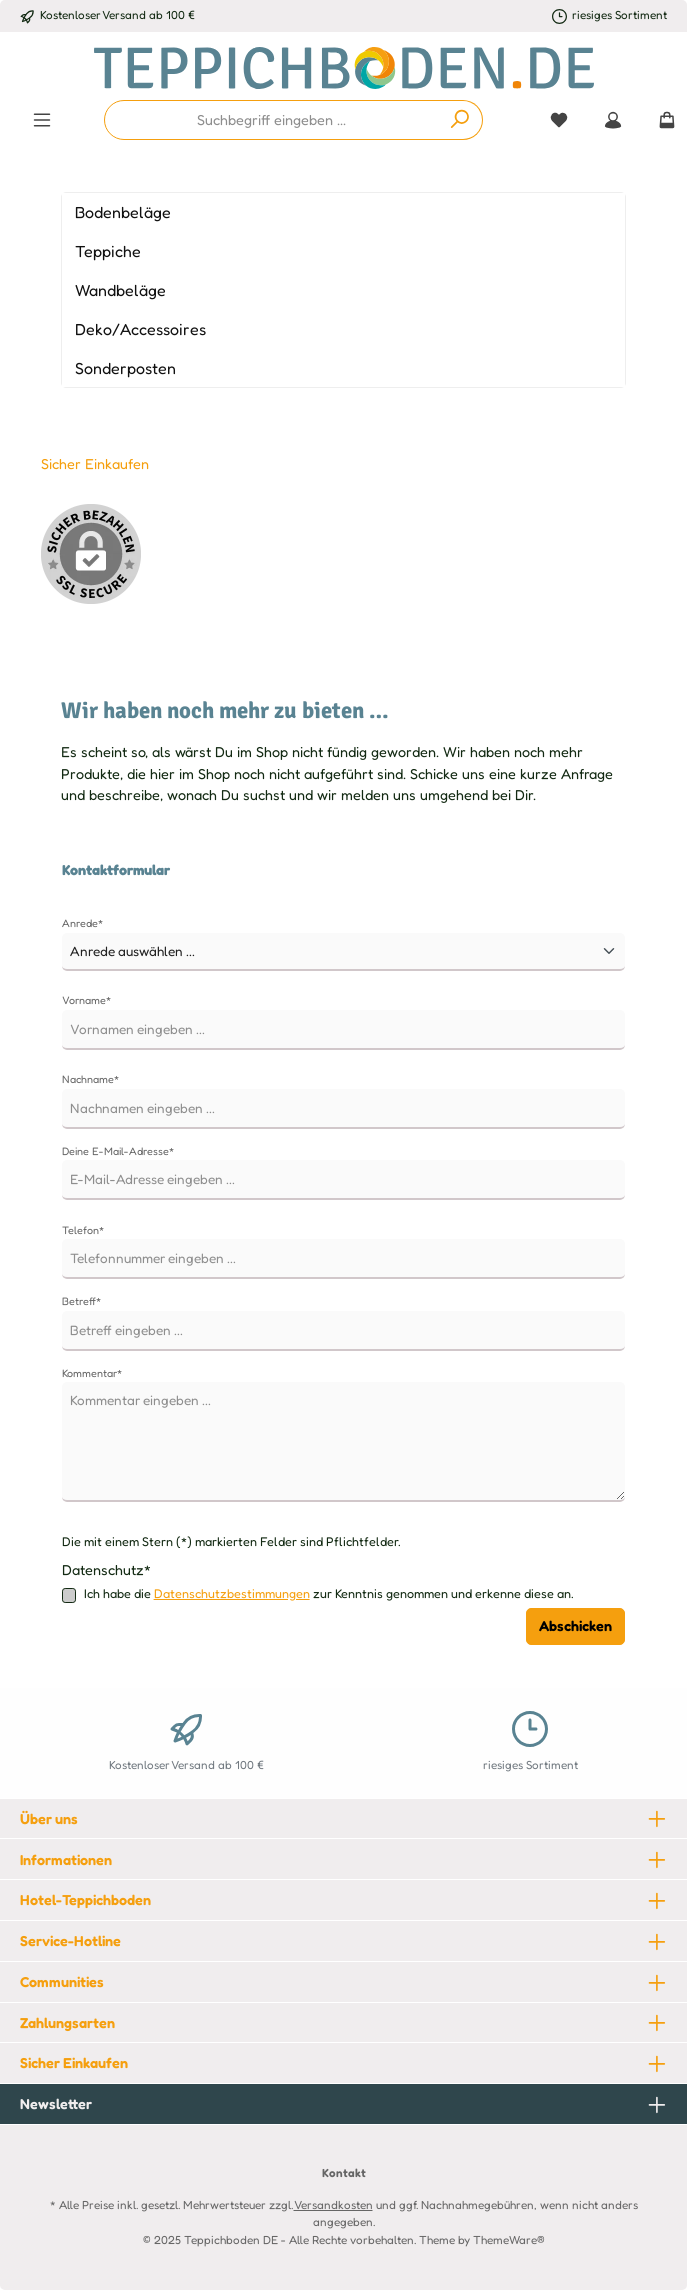 This screenshot has height=2290, width=687. What do you see at coordinates (232, 1593) in the screenshot?
I see `Datenschutzbestimmungen` at bounding box center [232, 1593].